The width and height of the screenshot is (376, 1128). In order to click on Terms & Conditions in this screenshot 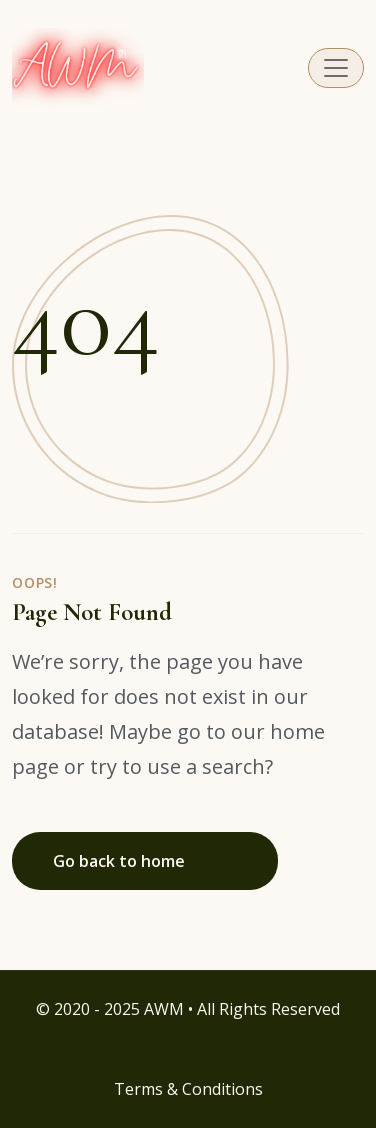, I will do `click(188, 1089)`.